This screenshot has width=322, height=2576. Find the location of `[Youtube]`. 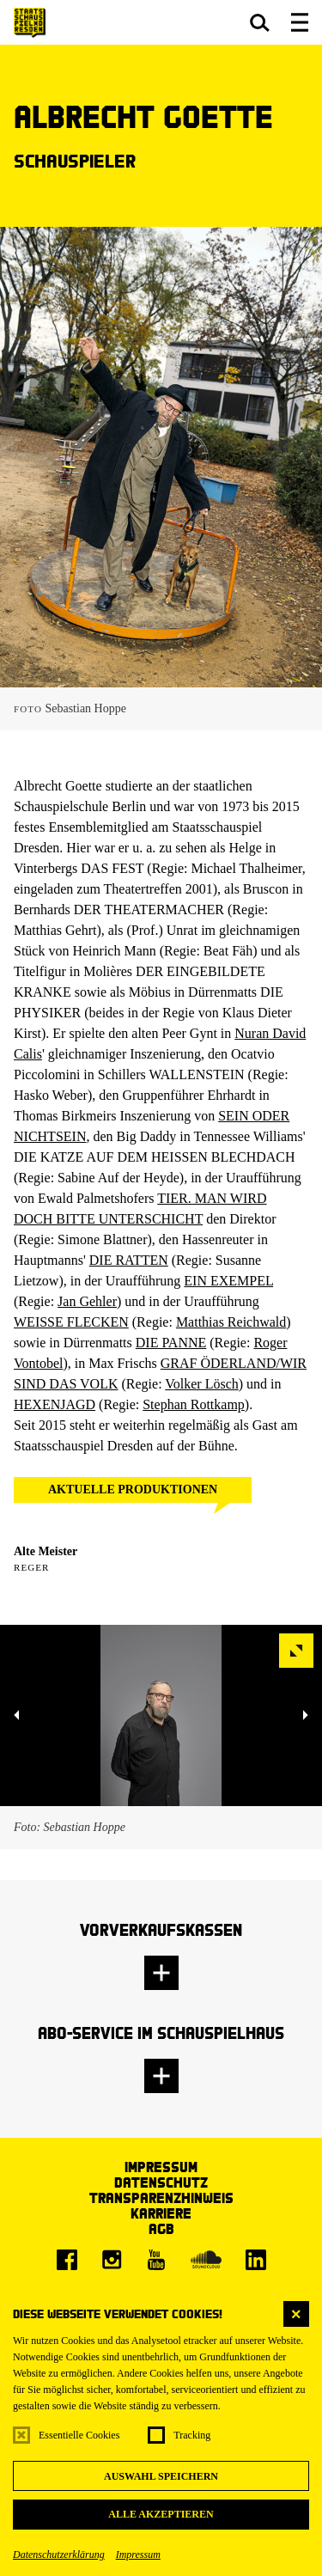

[Youtube] is located at coordinates (156, 2259).